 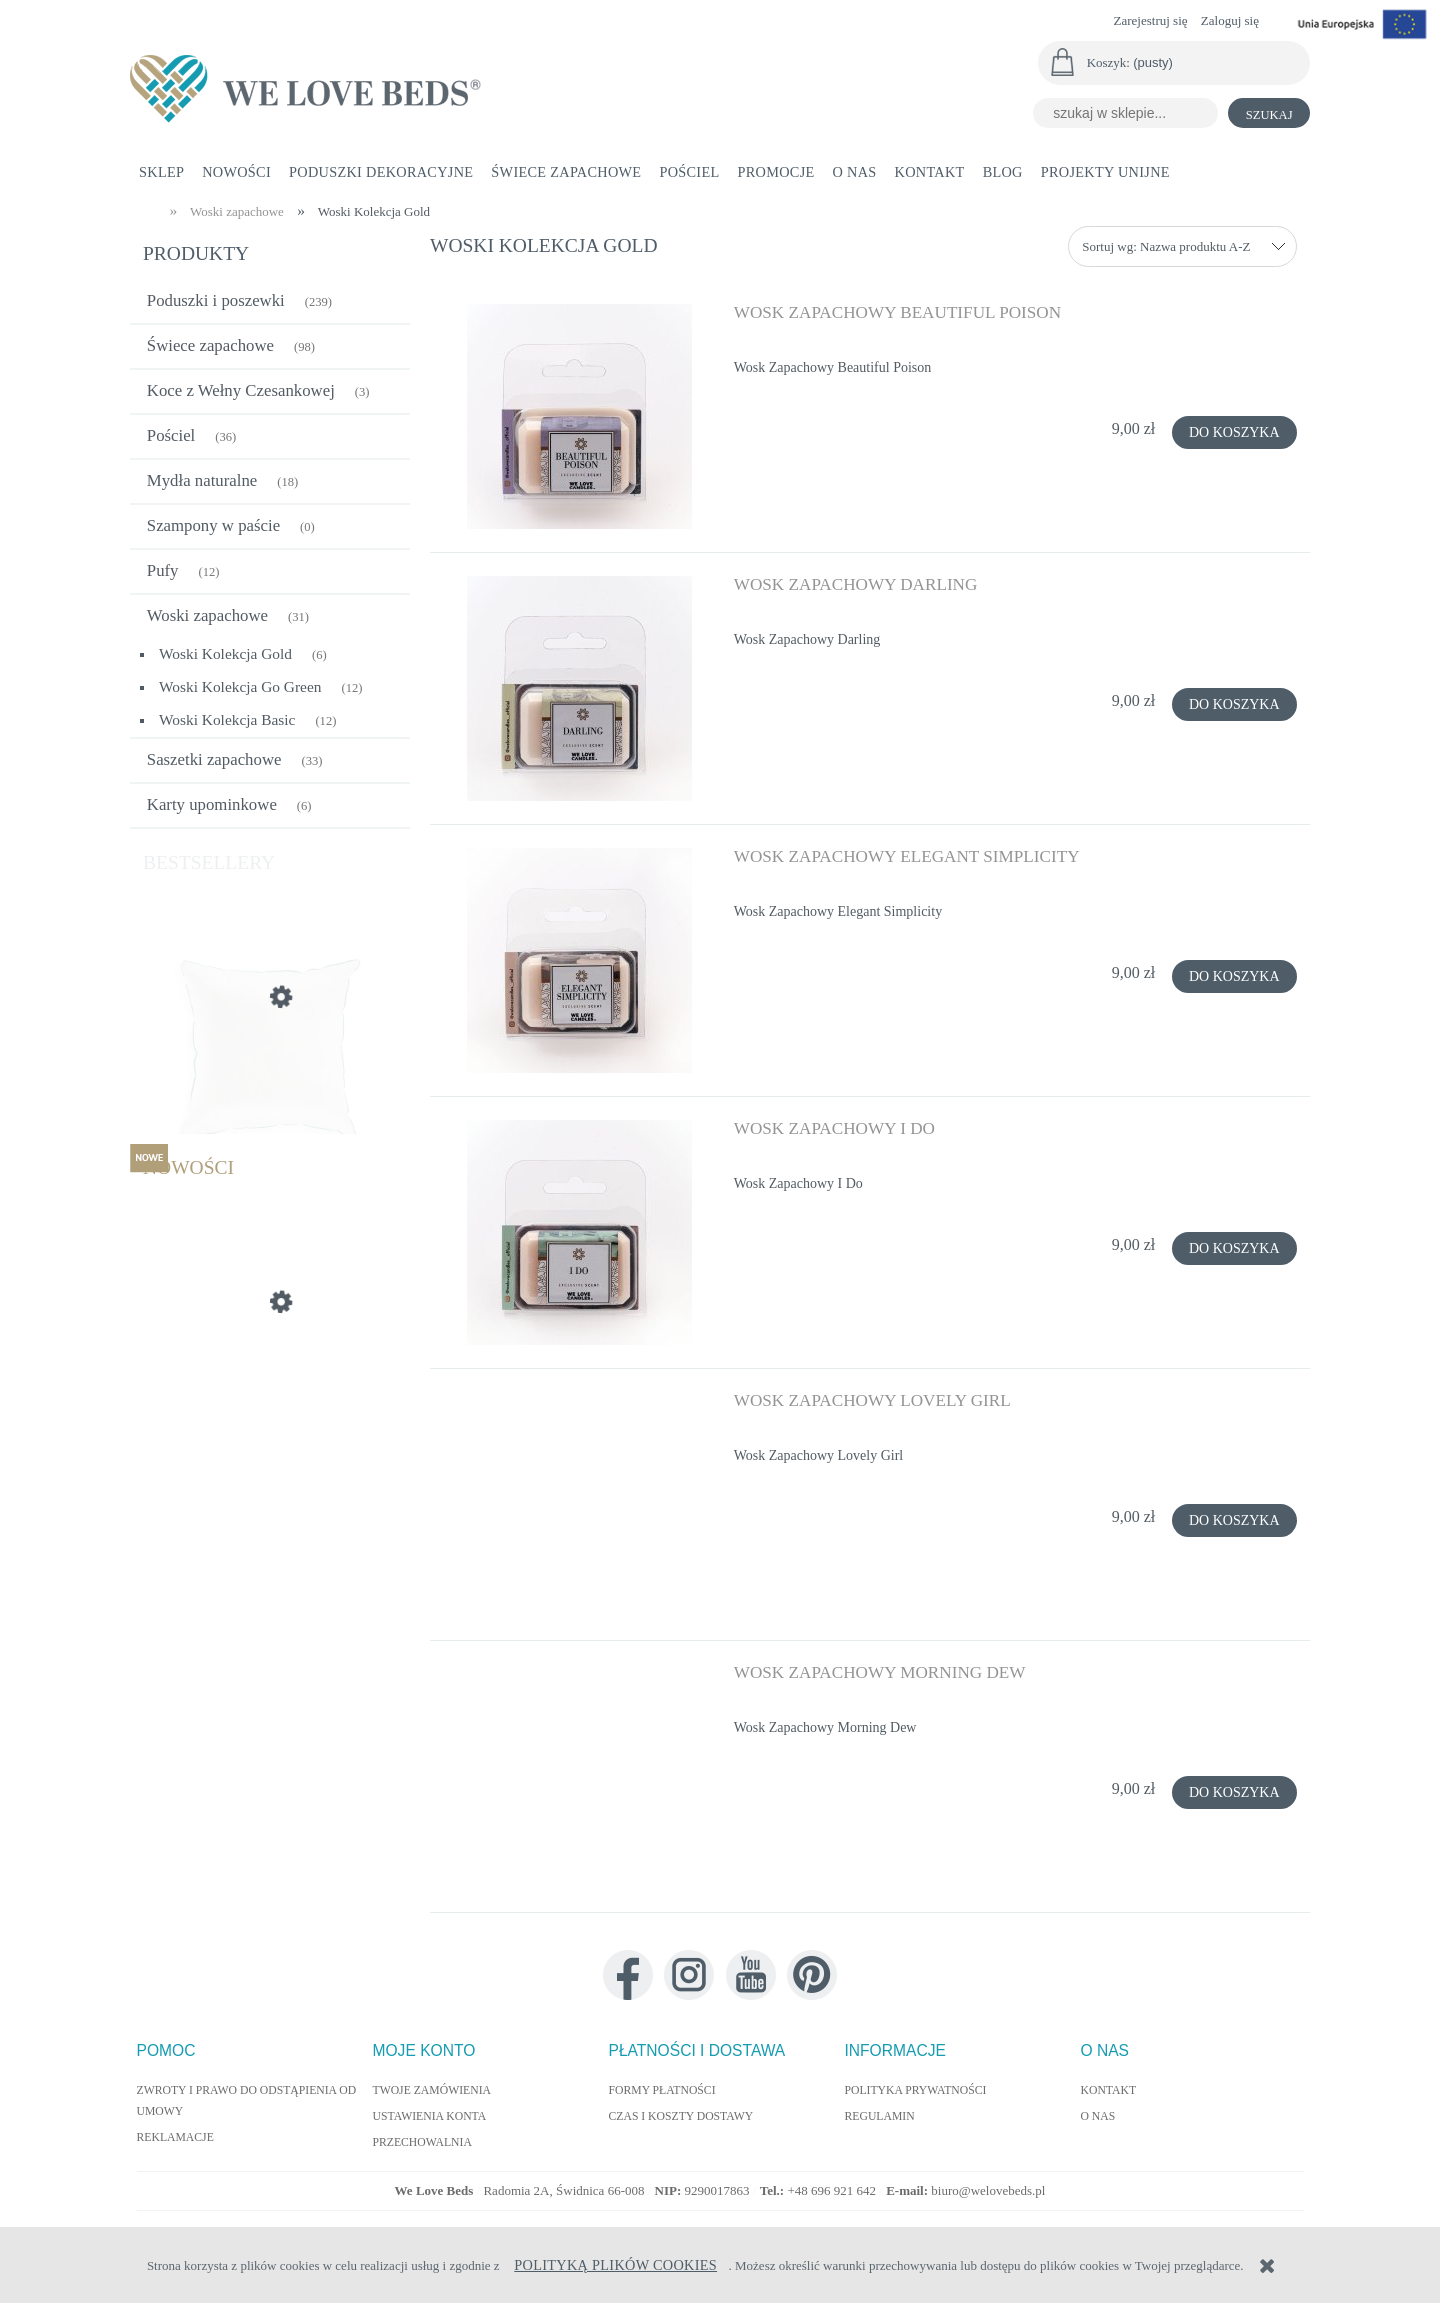 I want to click on Pościel [Pościel 36], so click(x=171, y=435).